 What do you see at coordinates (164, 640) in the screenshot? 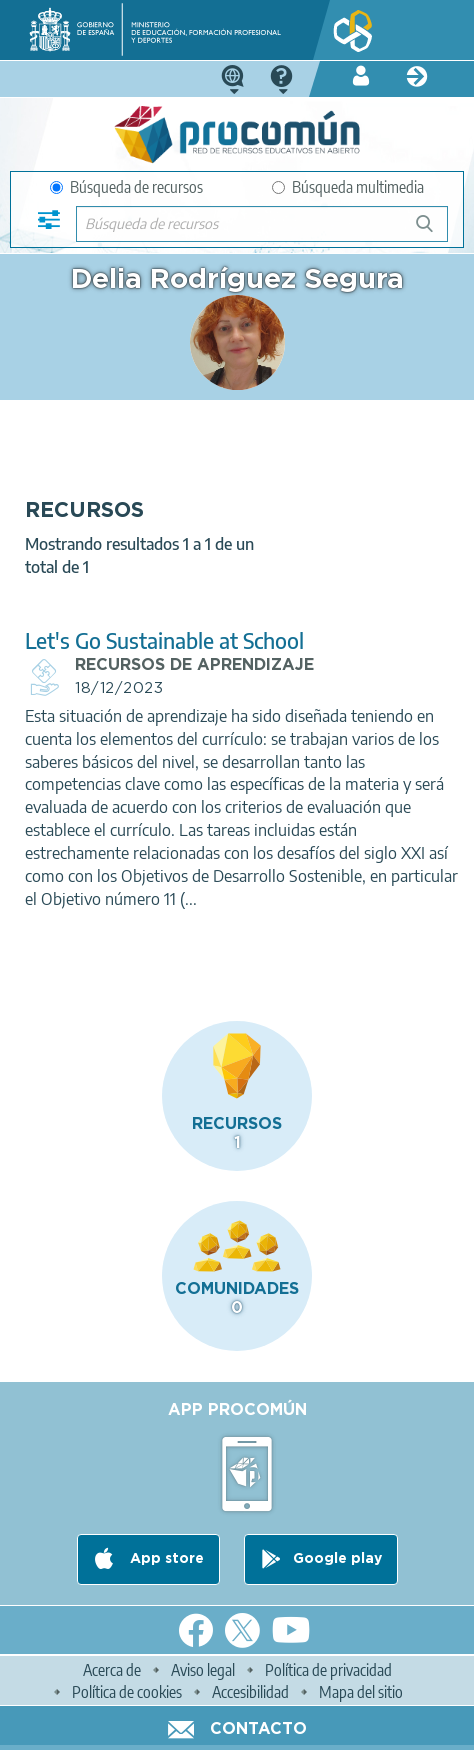
I see `Let's Go Sustainable at School` at bounding box center [164, 640].